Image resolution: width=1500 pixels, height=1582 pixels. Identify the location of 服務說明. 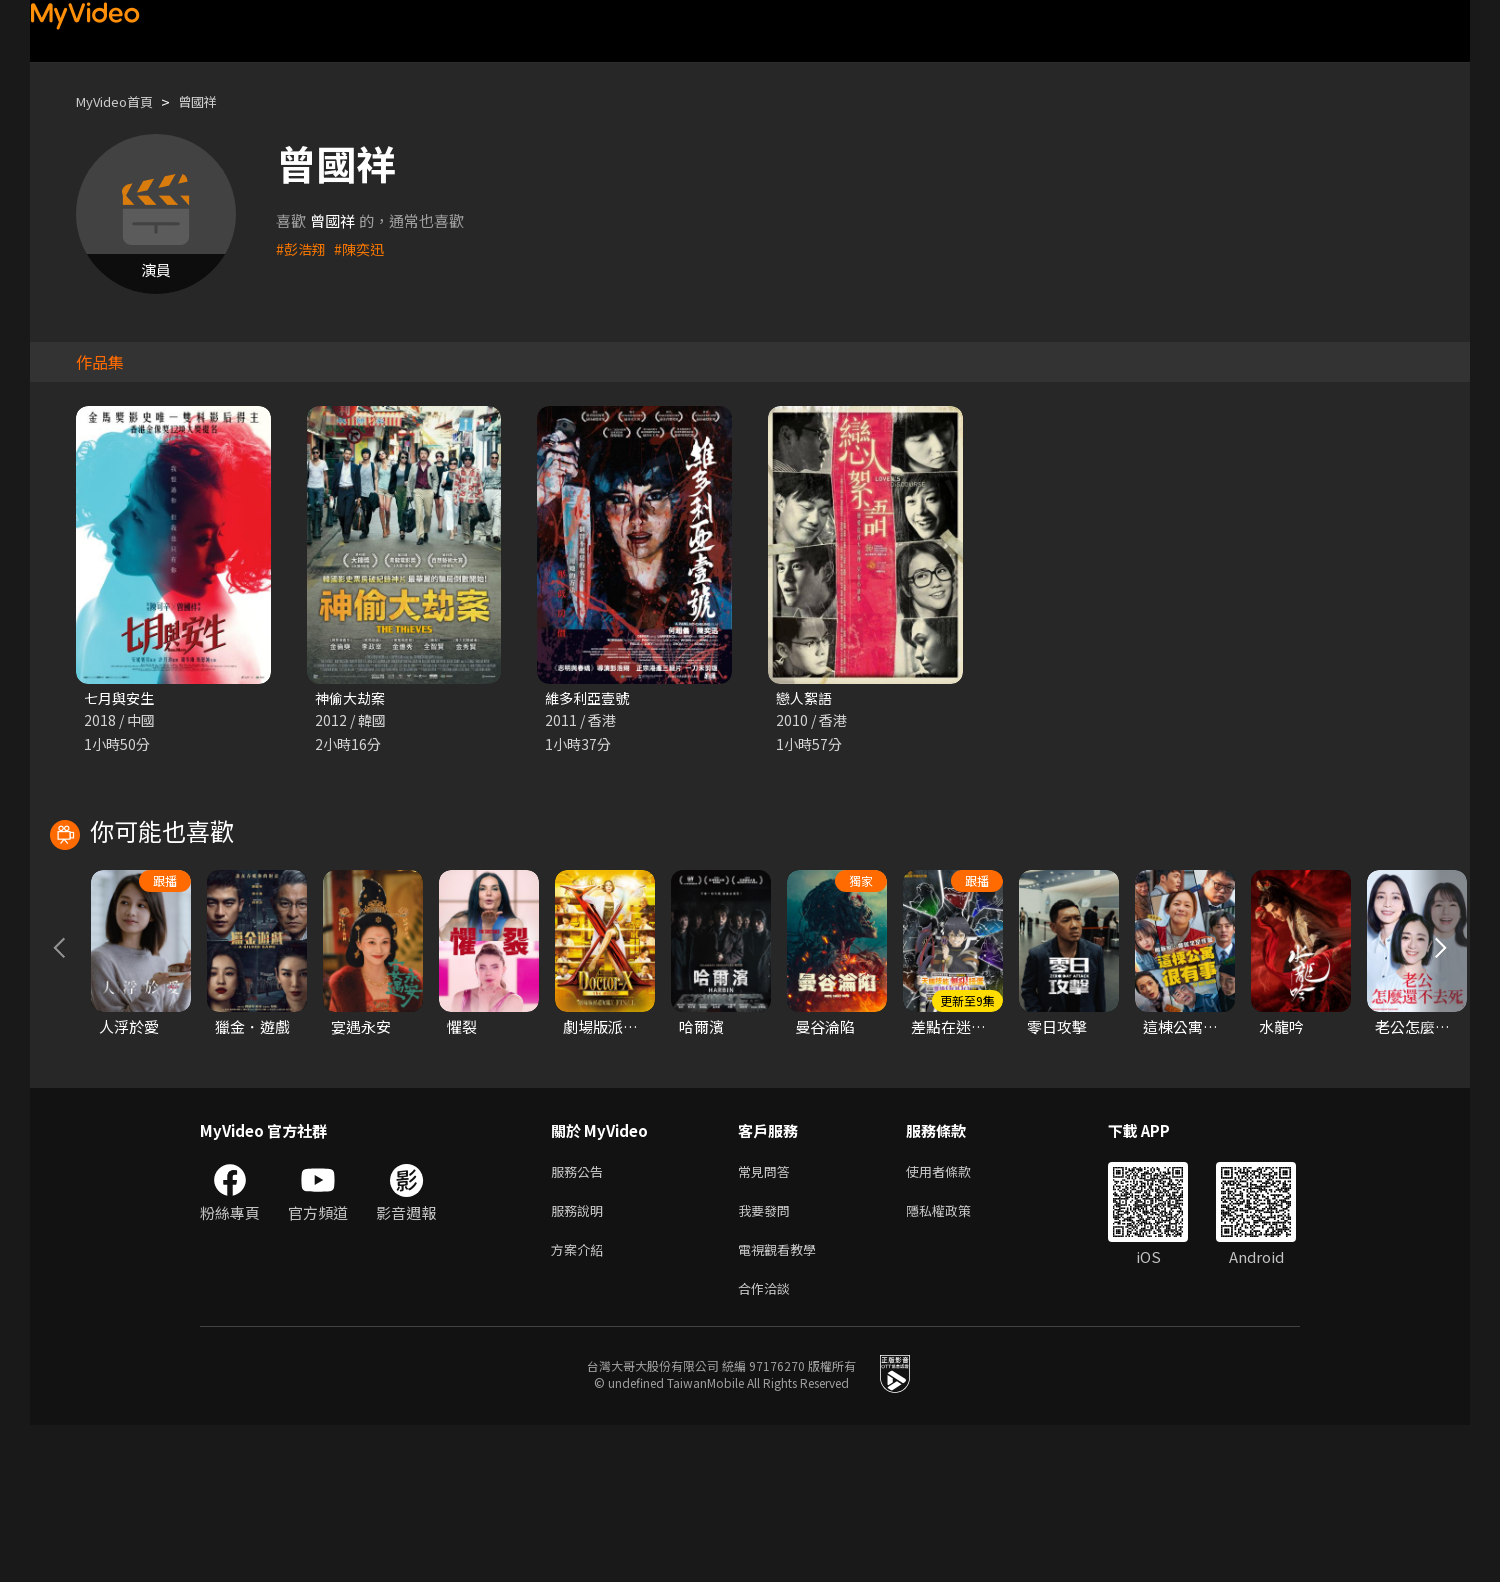
(581, 1359).